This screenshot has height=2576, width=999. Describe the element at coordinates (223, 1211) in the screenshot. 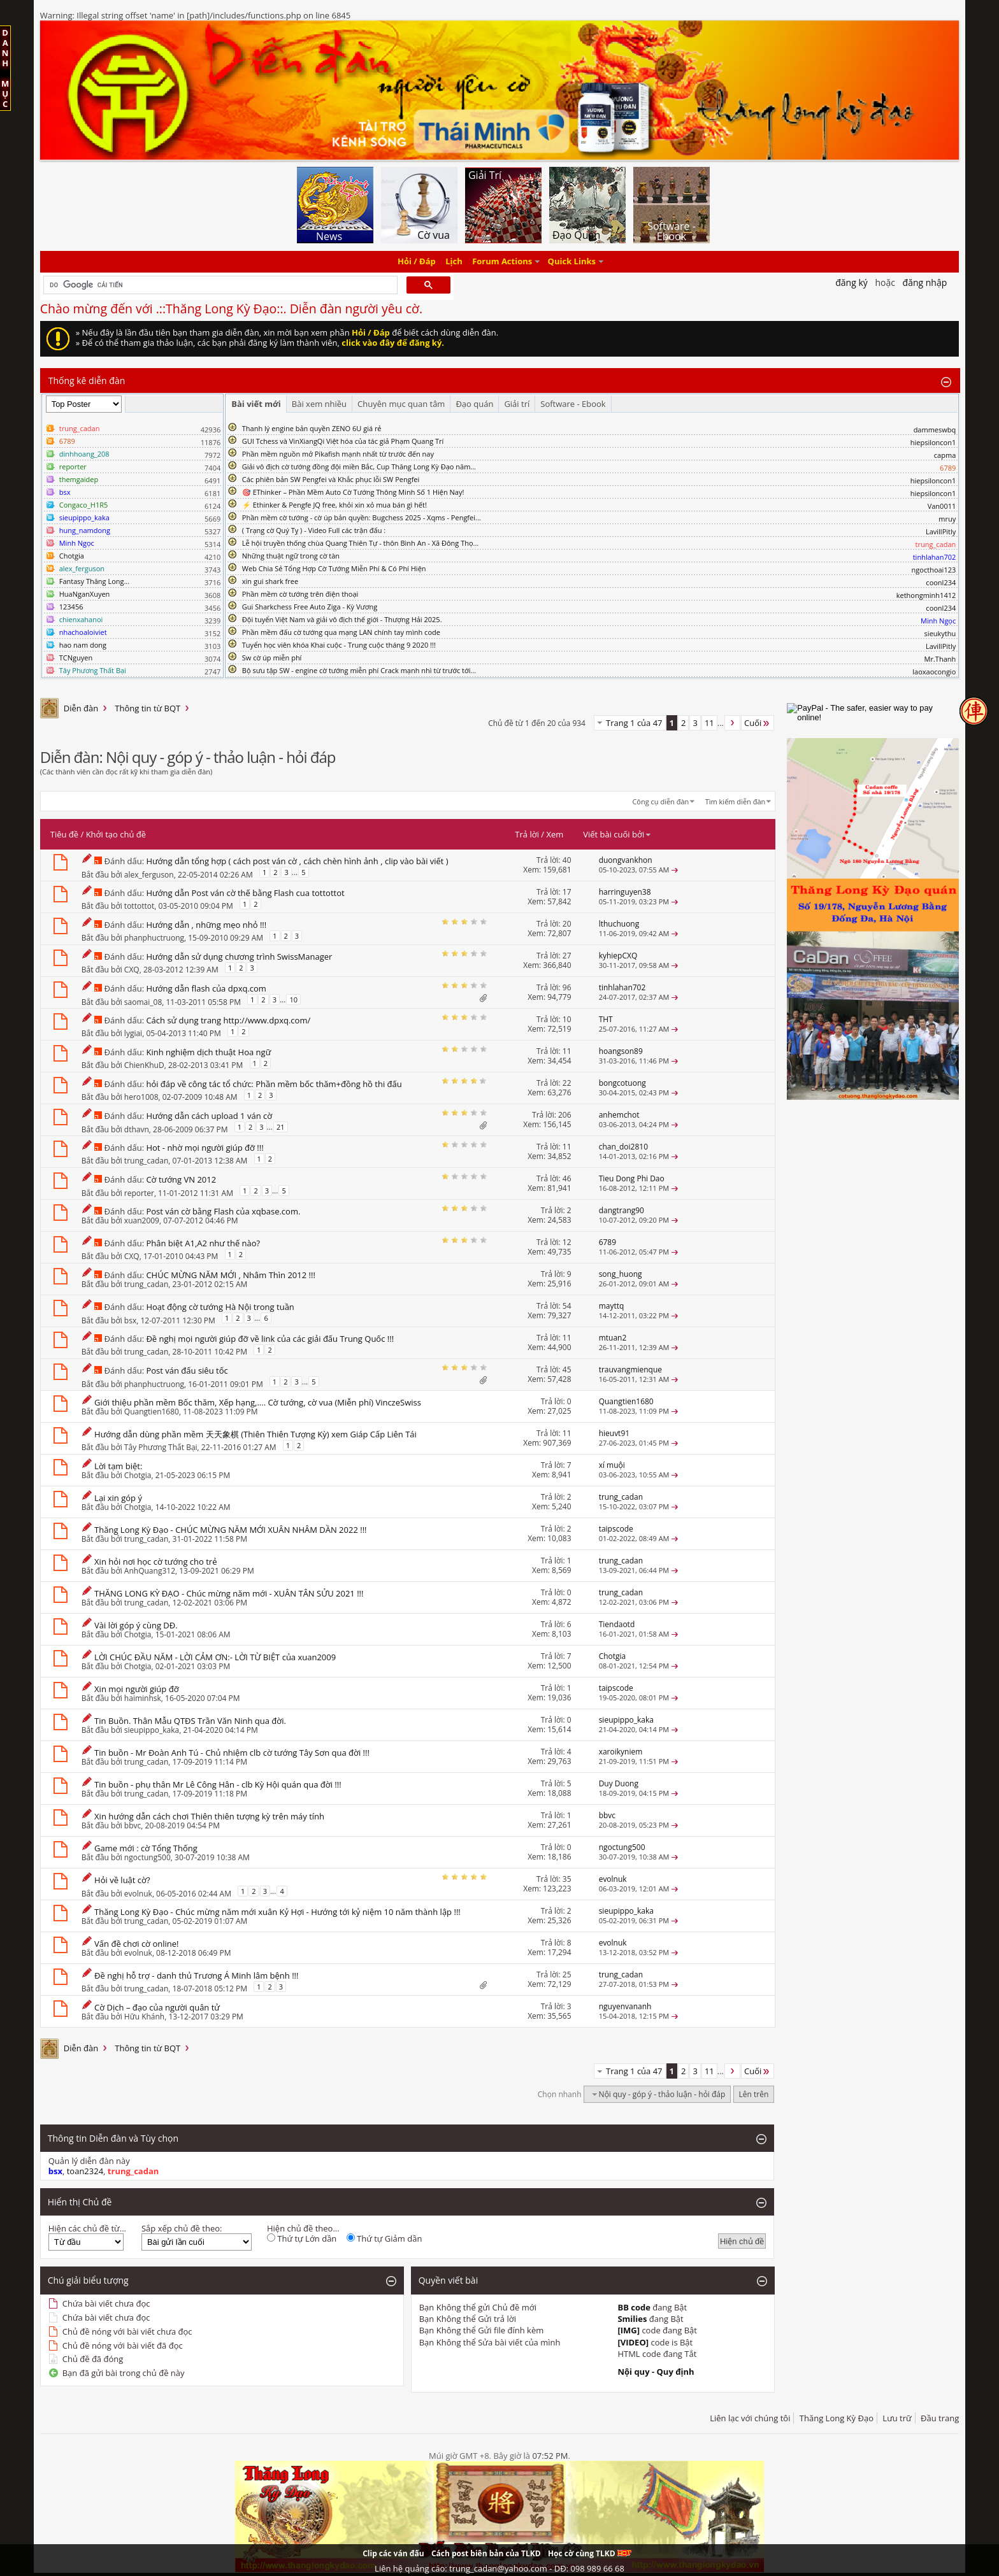

I see `Post ván cờ bằng Flash của xqbase.com.` at that location.